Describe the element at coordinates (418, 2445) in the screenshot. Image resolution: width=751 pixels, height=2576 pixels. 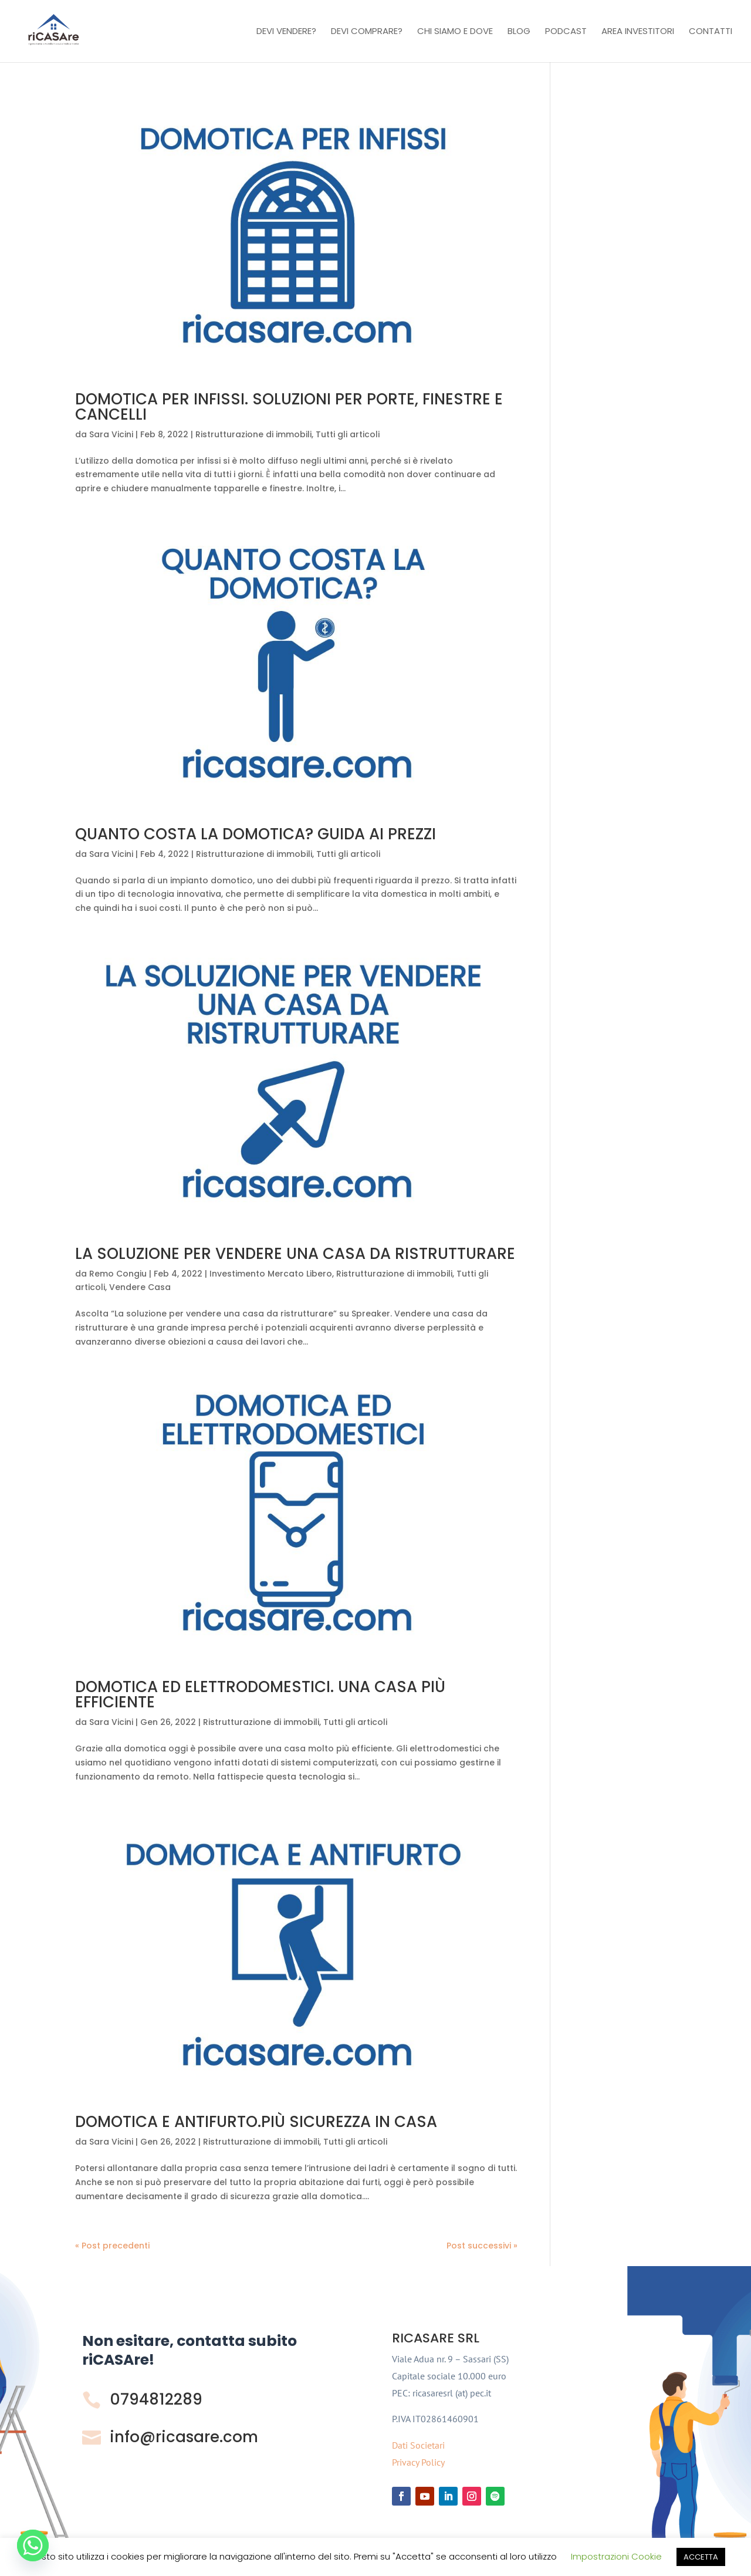
I see `Dati Societari` at that location.